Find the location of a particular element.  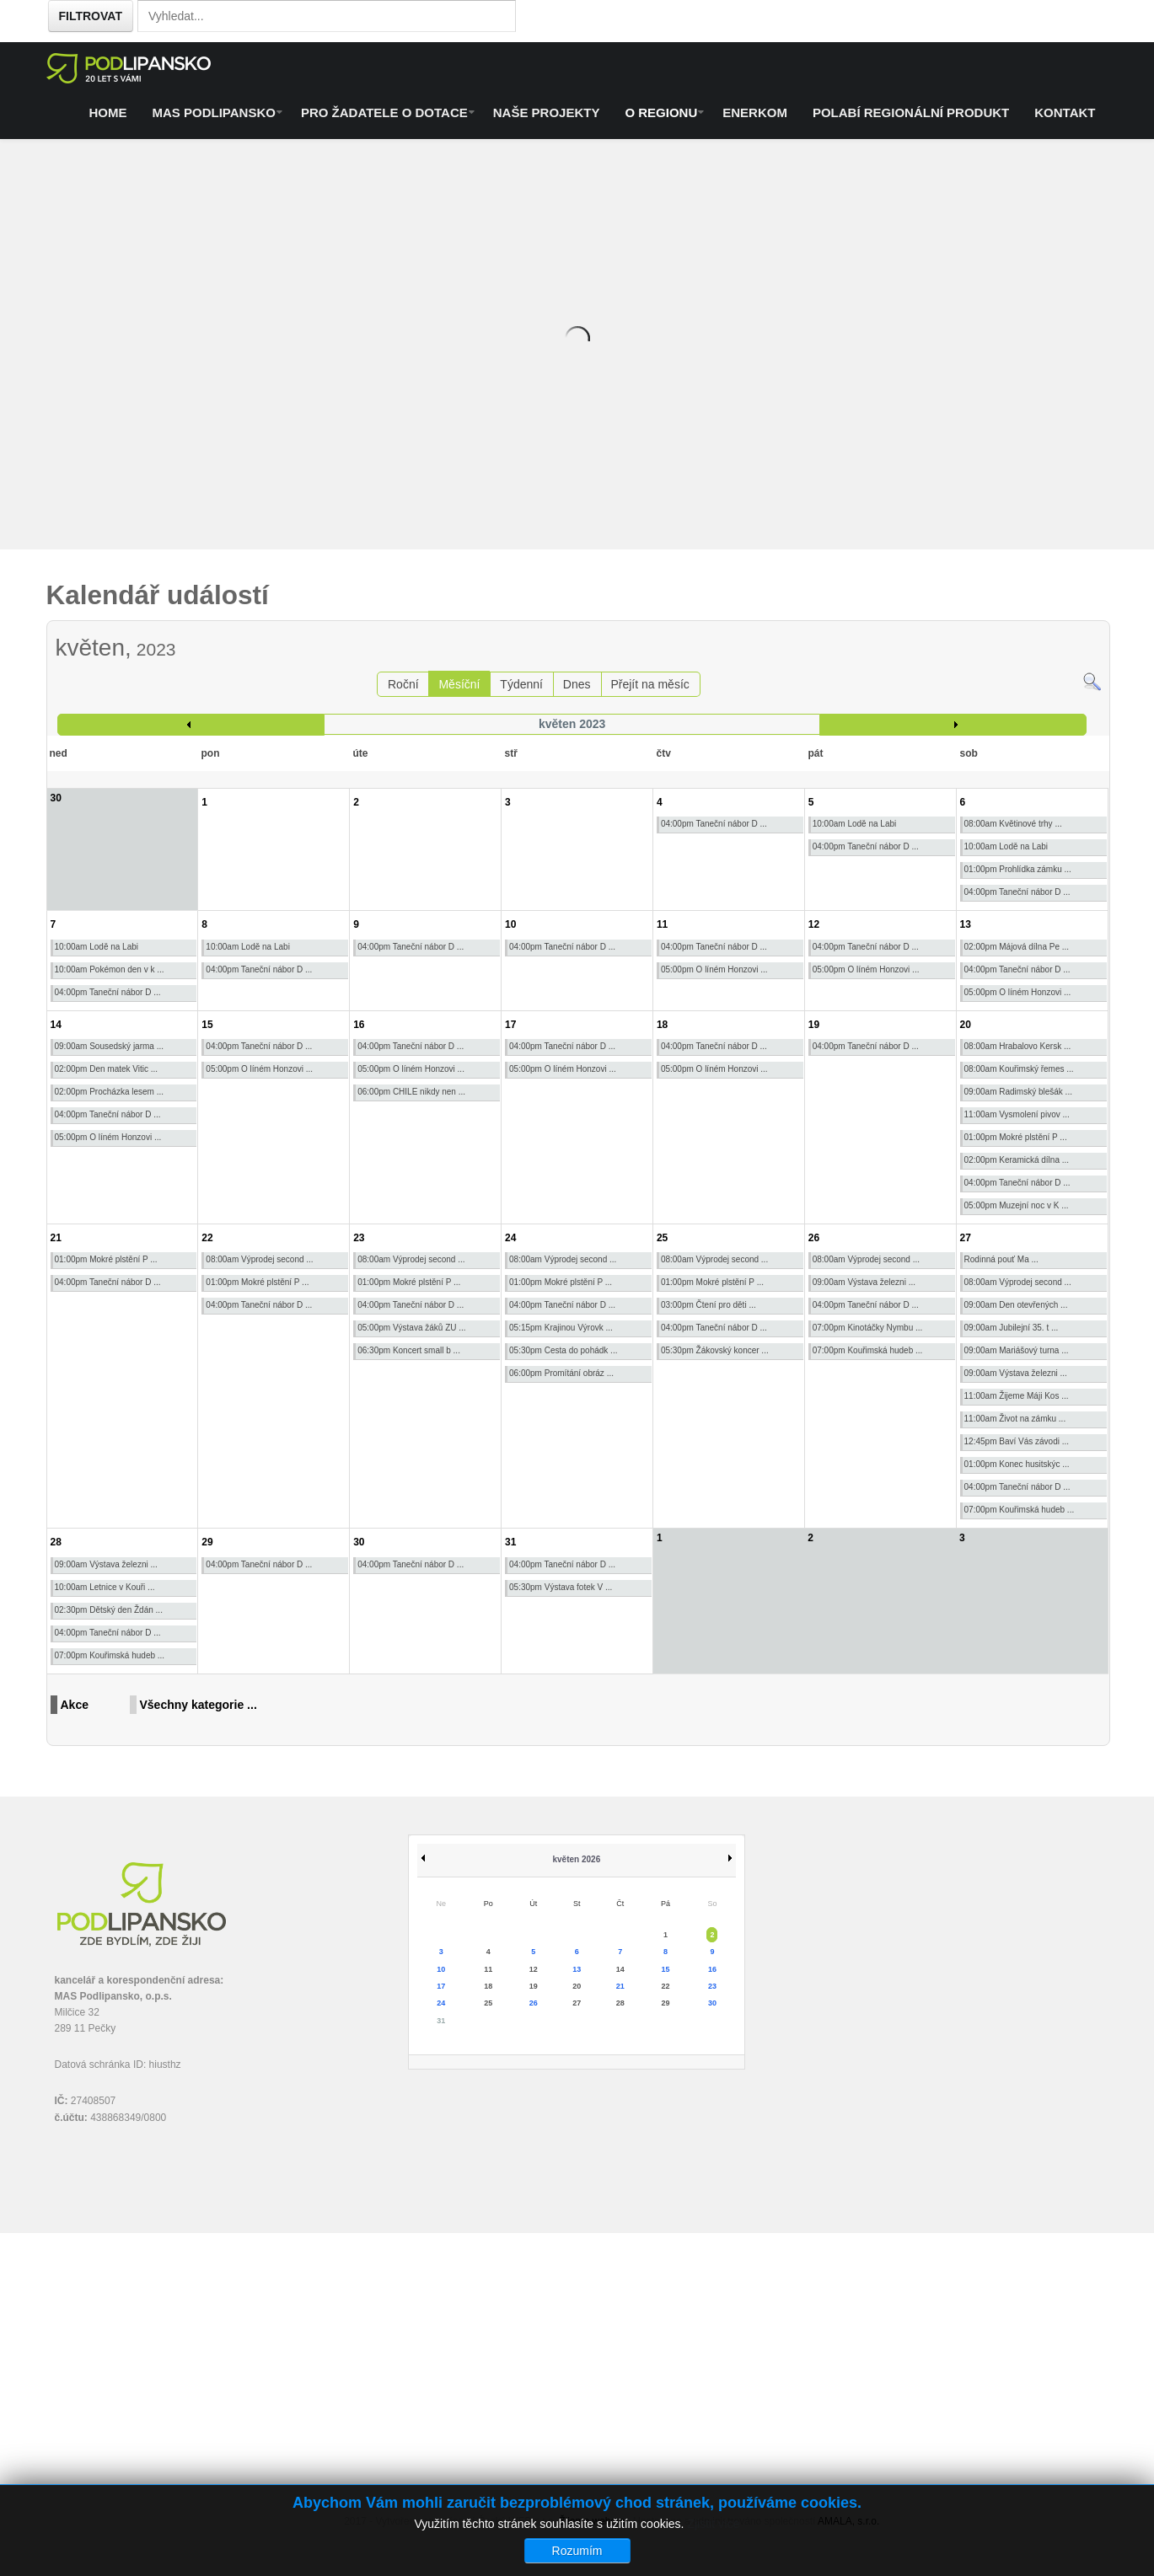

01:00pm Prohlídka zámku ... is located at coordinates (1017, 869).